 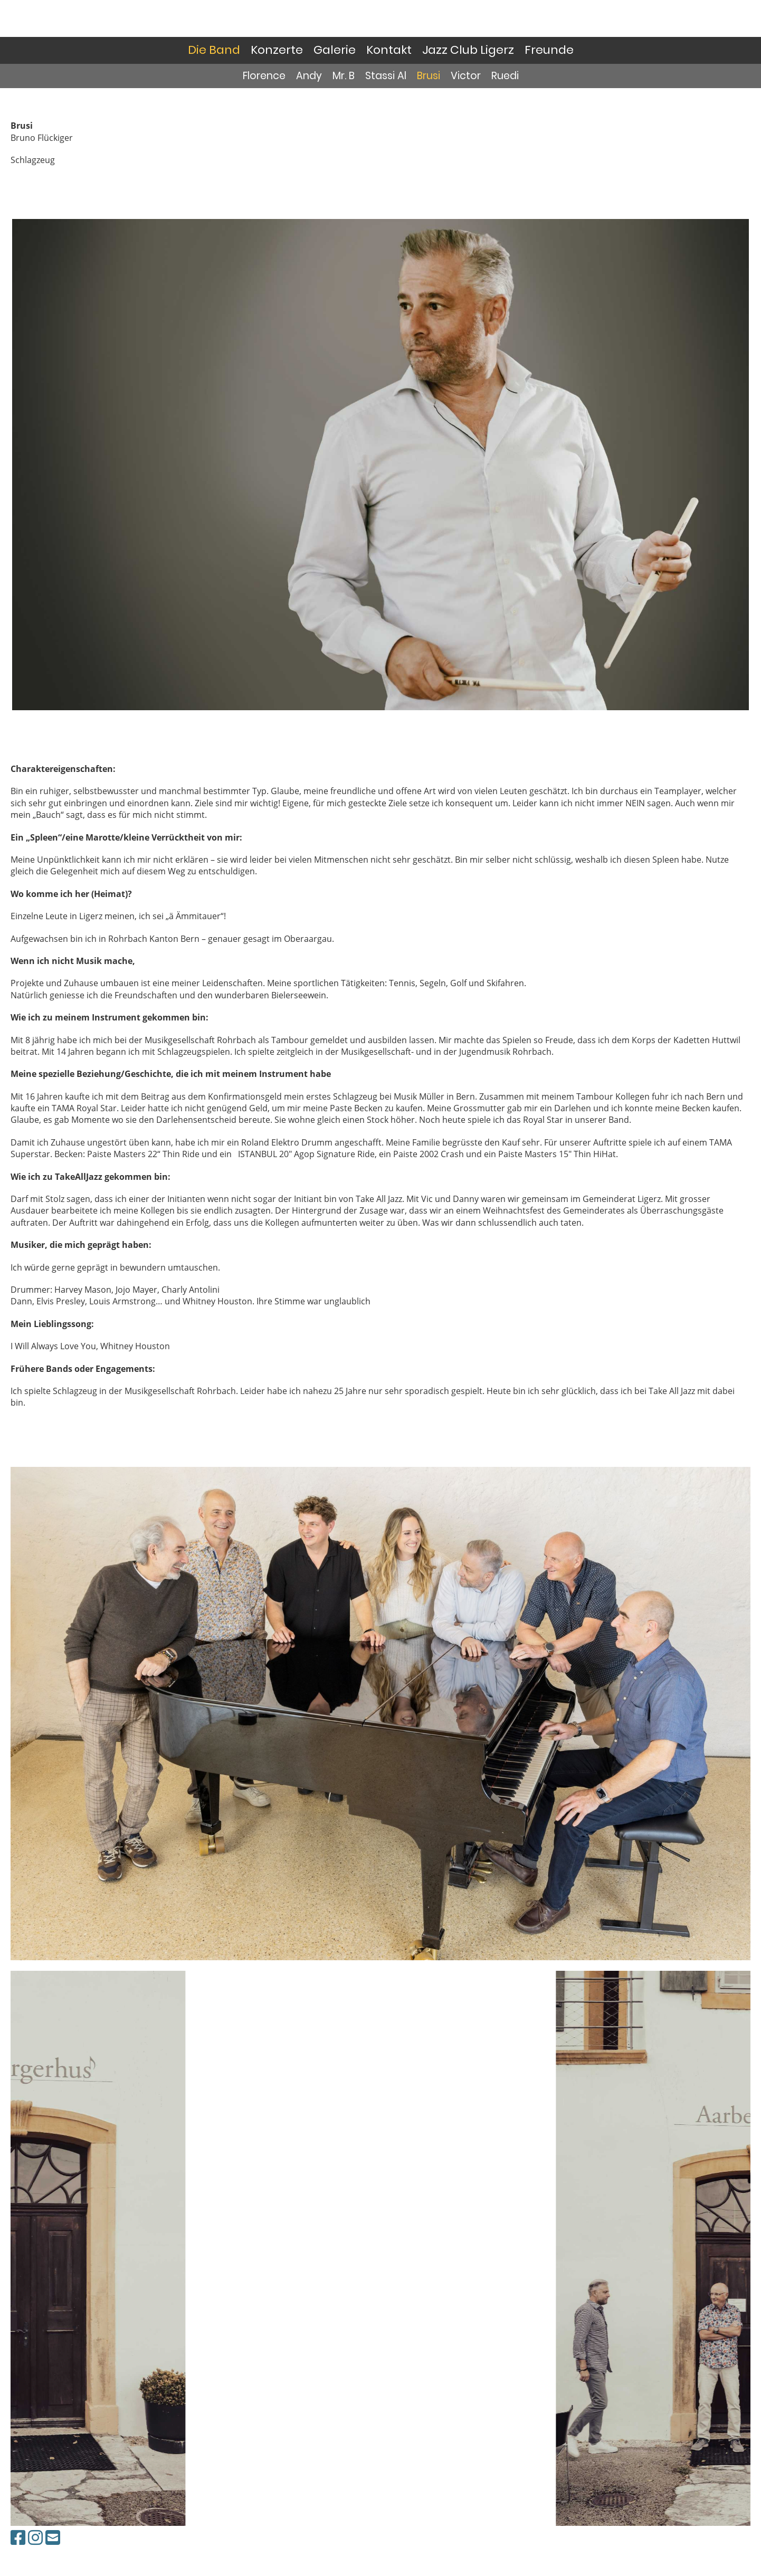 What do you see at coordinates (277, 50) in the screenshot?
I see `Konzerte` at bounding box center [277, 50].